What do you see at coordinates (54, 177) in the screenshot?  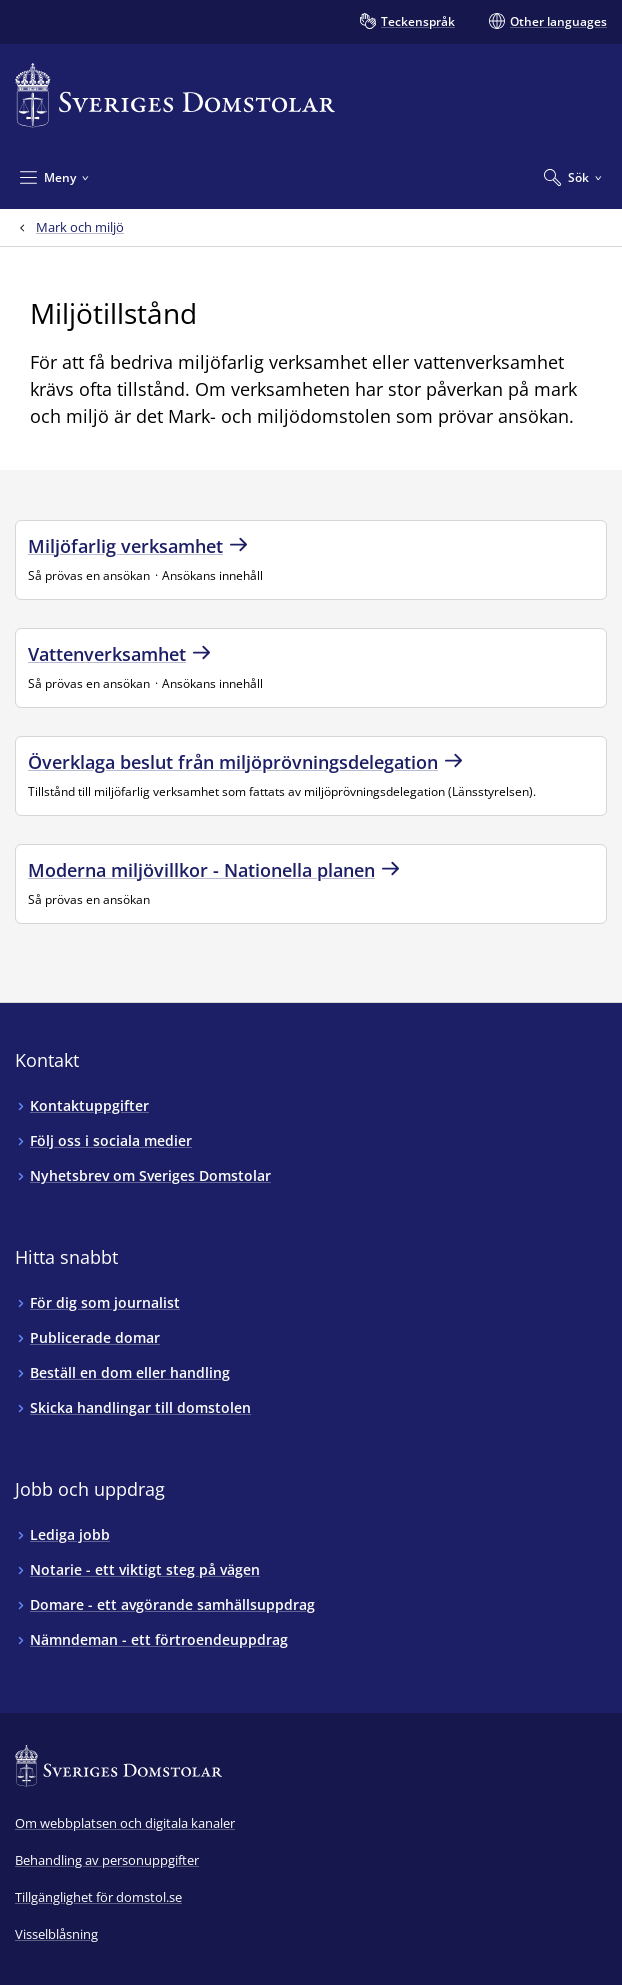 I see `[Minimera Meny]` at bounding box center [54, 177].